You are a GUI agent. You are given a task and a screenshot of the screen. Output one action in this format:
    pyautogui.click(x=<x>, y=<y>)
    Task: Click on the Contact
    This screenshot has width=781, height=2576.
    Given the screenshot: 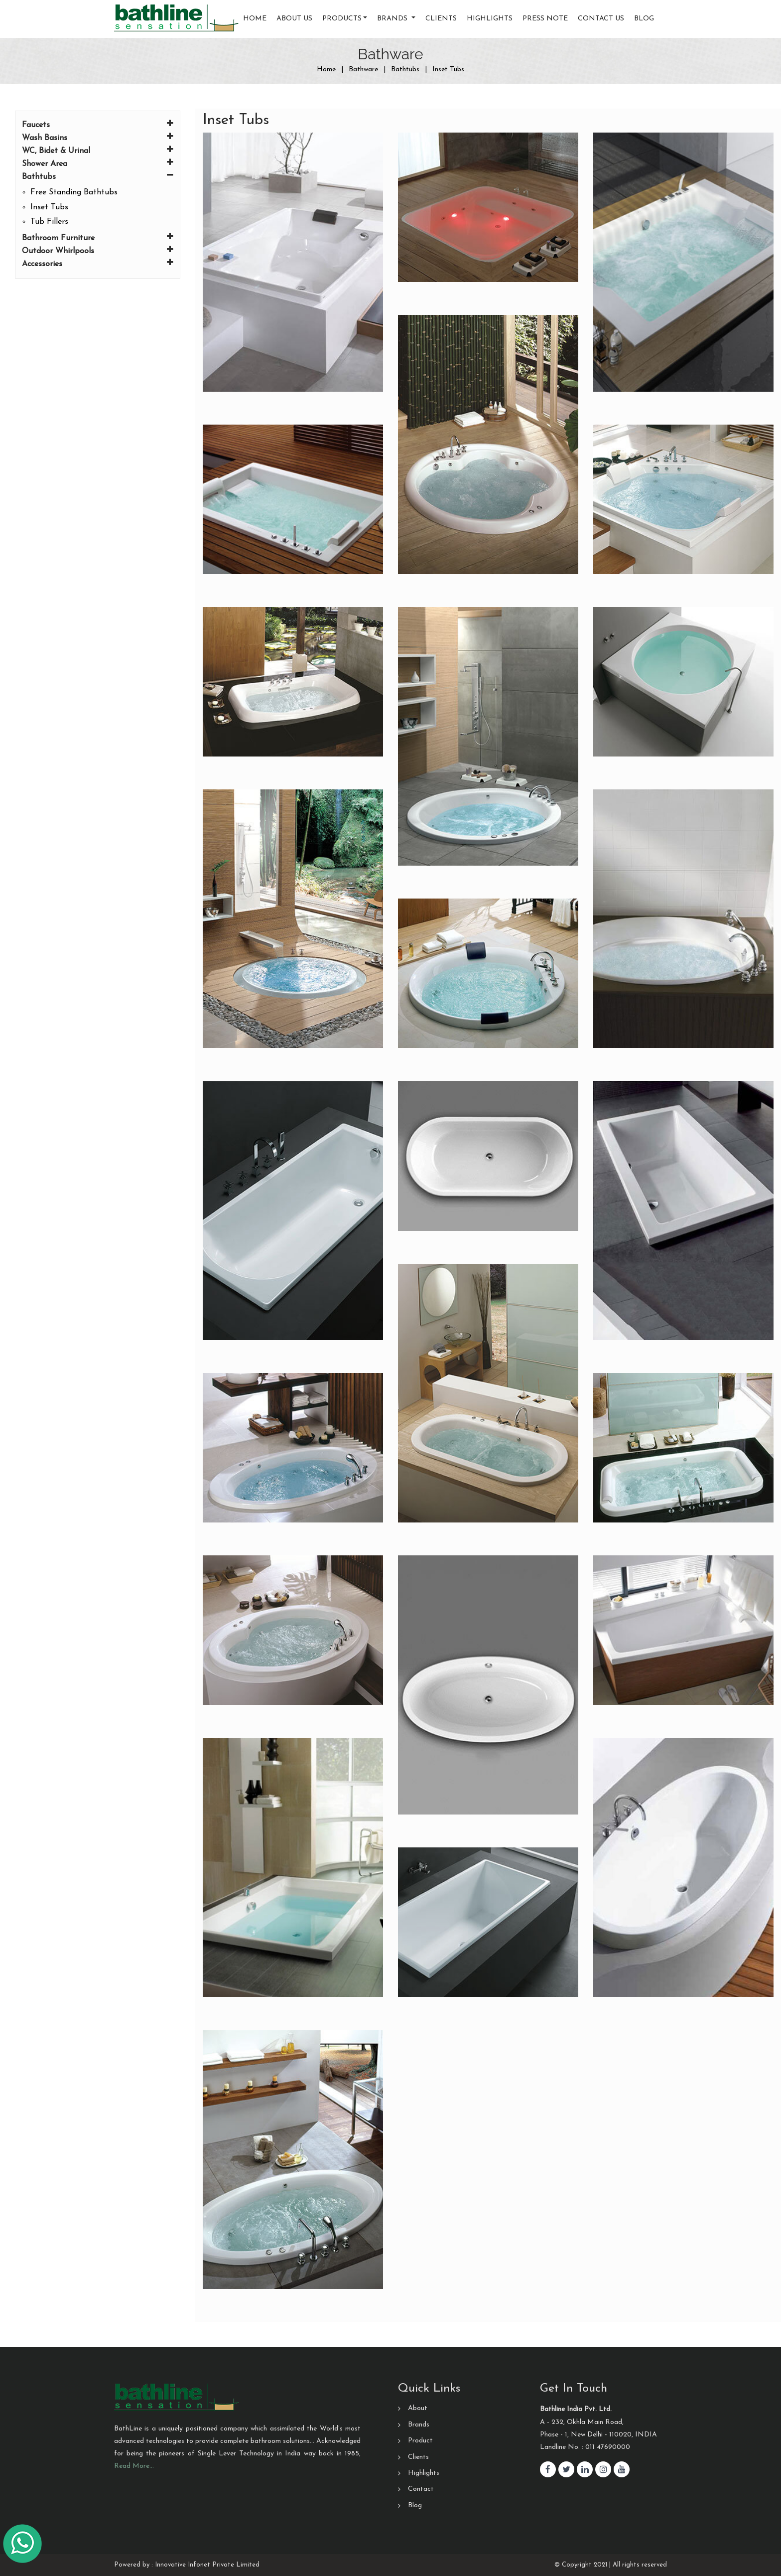 What is the action you would take?
    pyautogui.click(x=421, y=2489)
    